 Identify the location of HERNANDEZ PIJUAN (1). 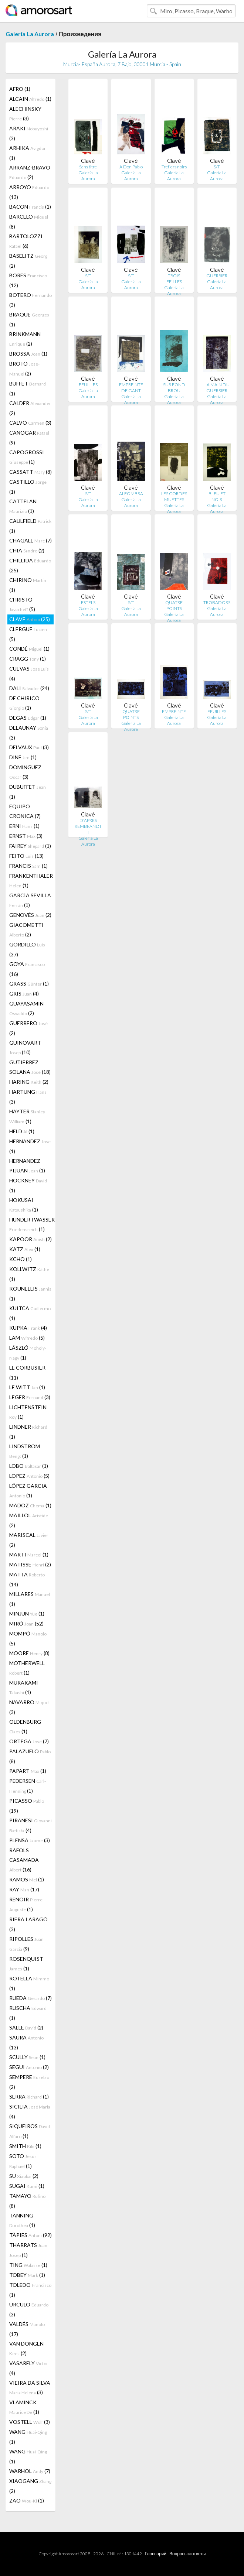
(27, 1166).